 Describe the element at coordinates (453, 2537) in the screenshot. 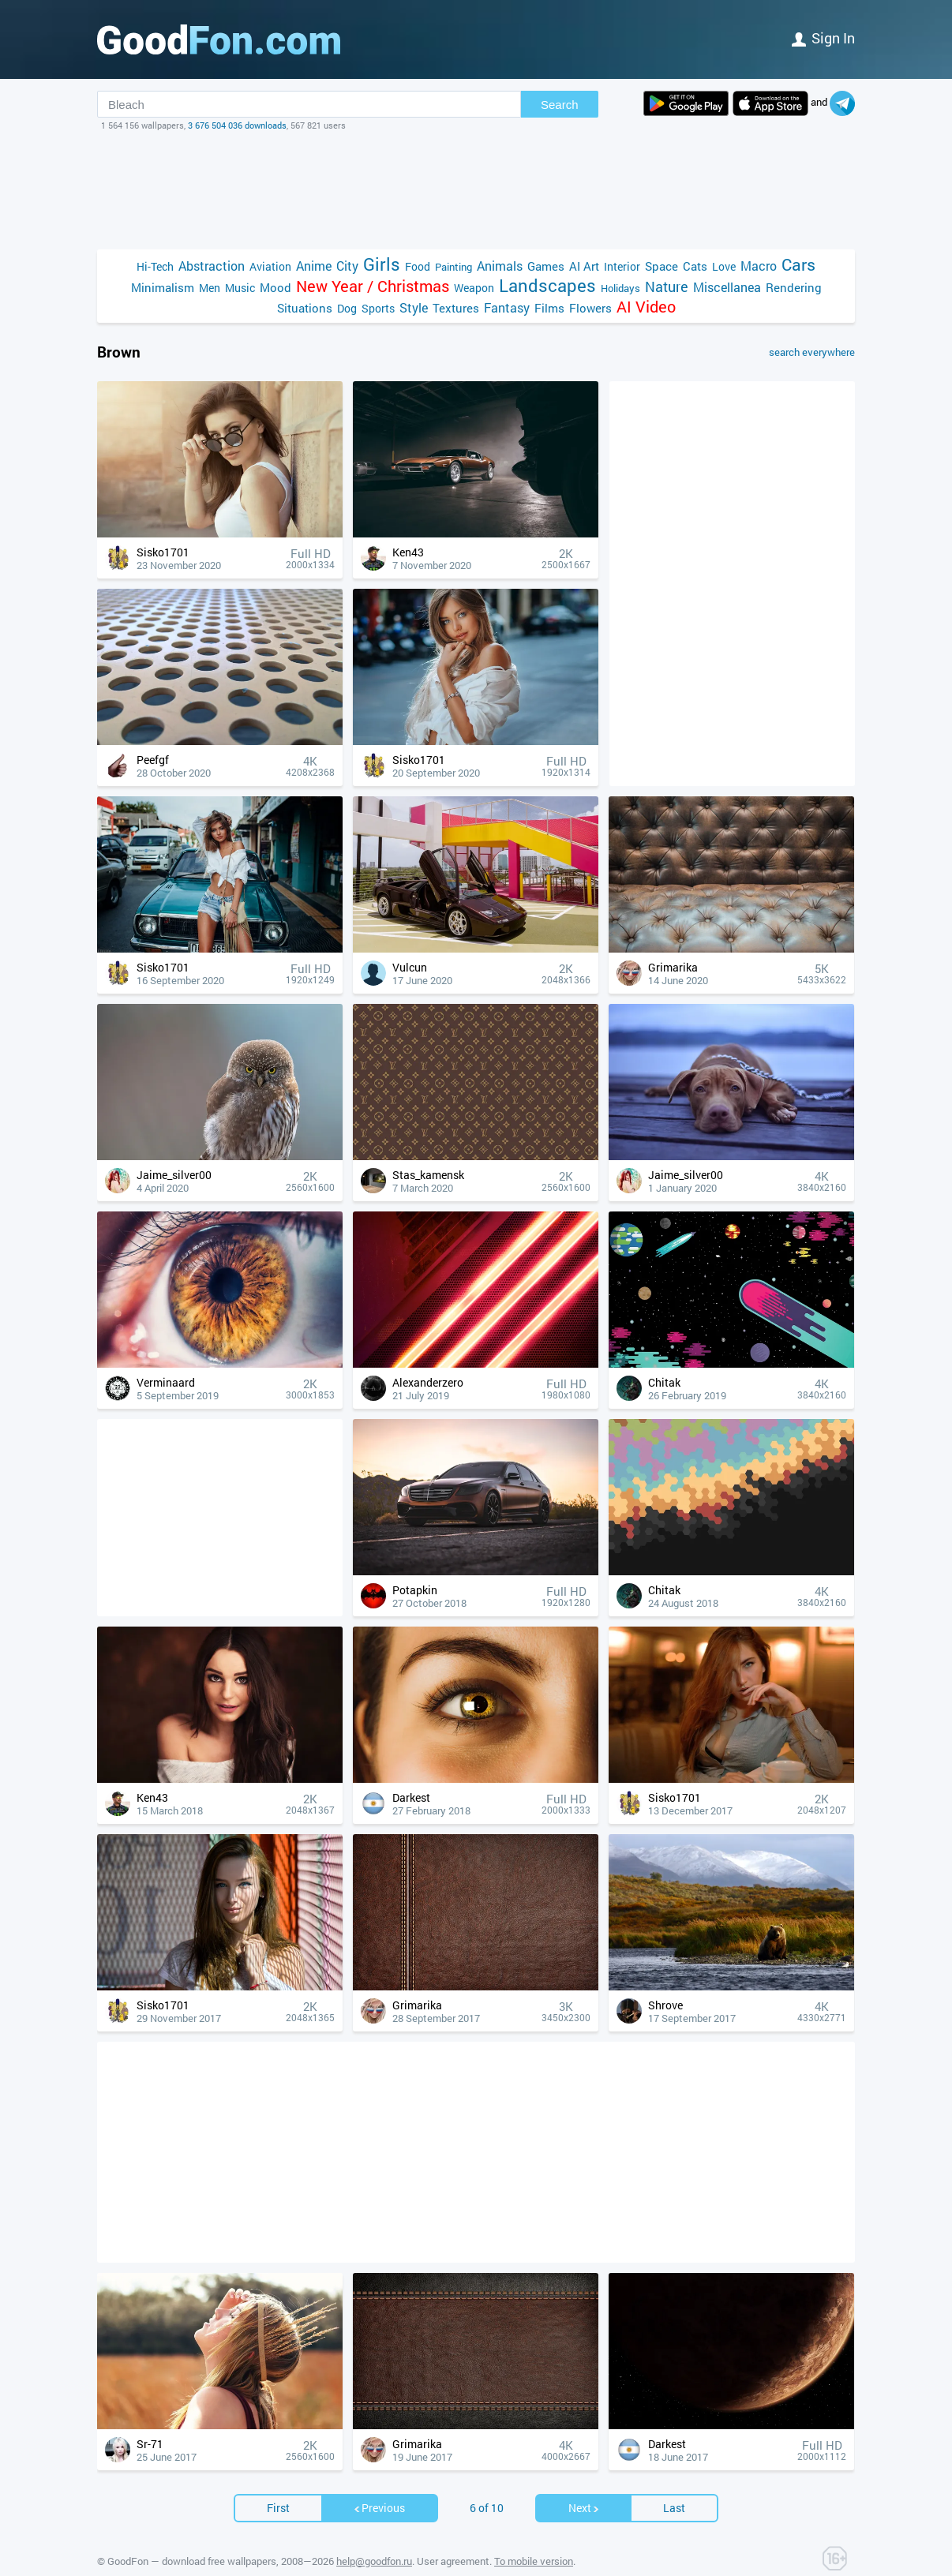

I see `User agreement` at that location.